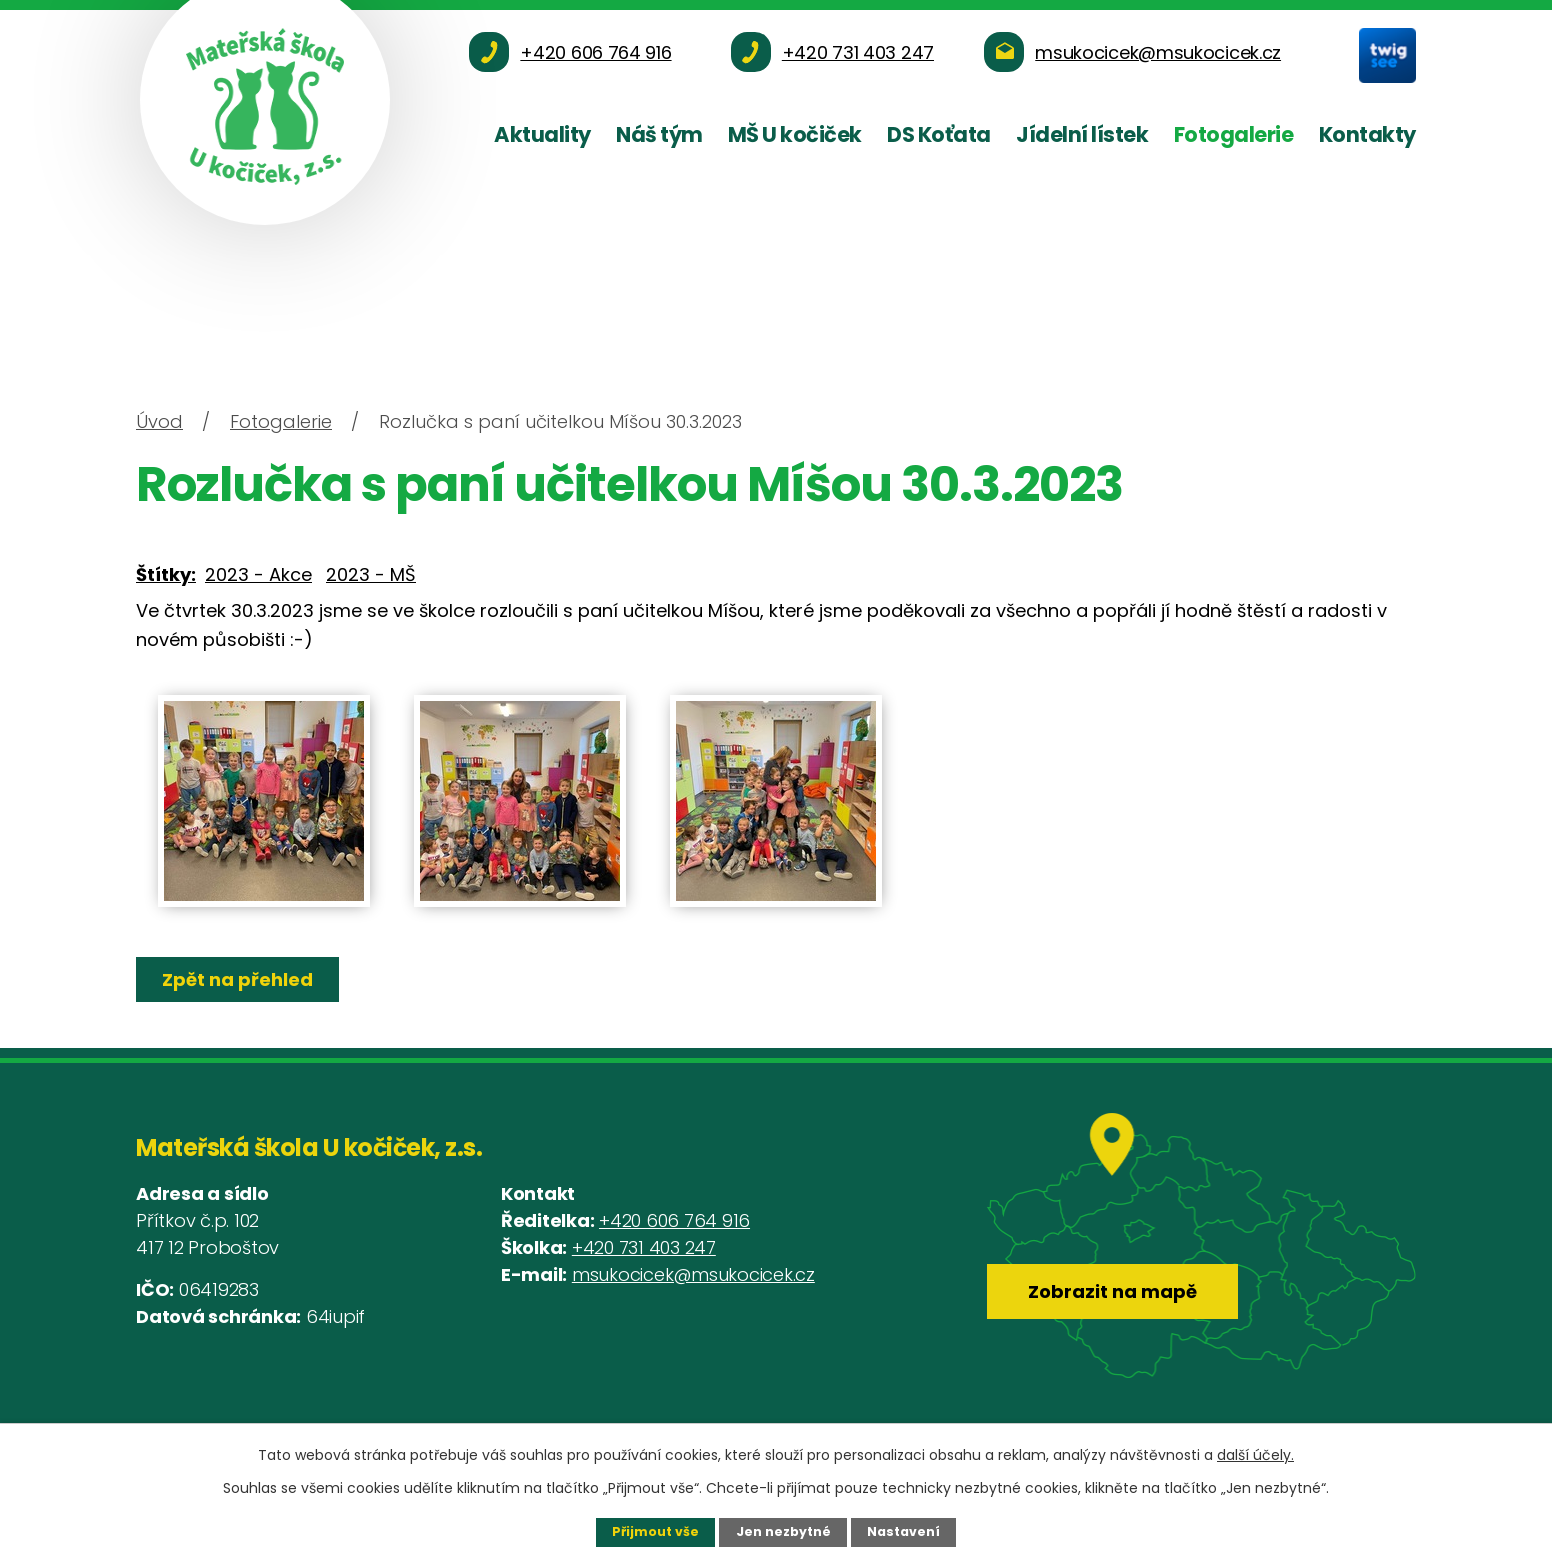 The height and width of the screenshot is (1566, 1552). I want to click on Jen nezbytné, so click(783, 1531).